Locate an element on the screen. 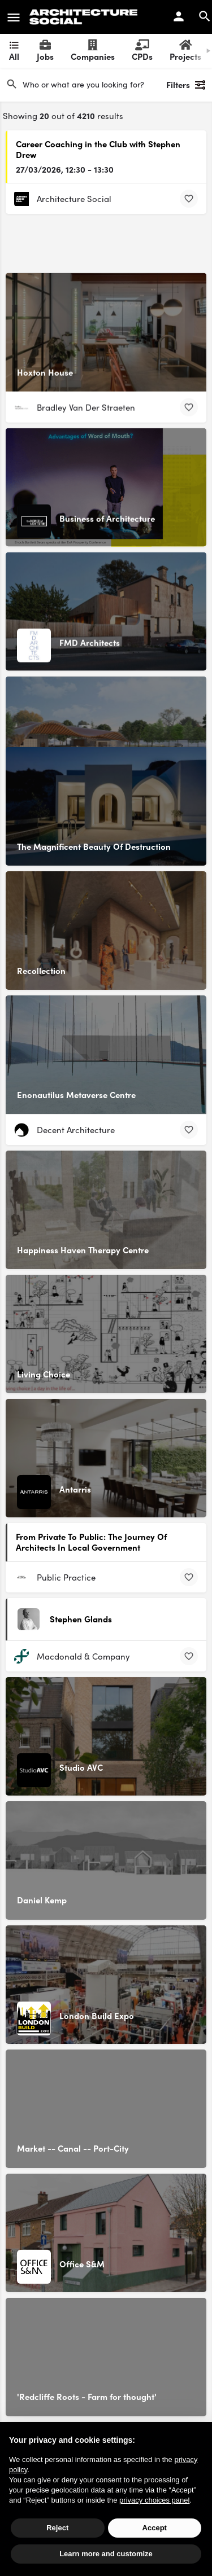 Image resolution: width=212 pixels, height=2576 pixels. [Header mobile search trigger] is located at coordinates (204, 16).